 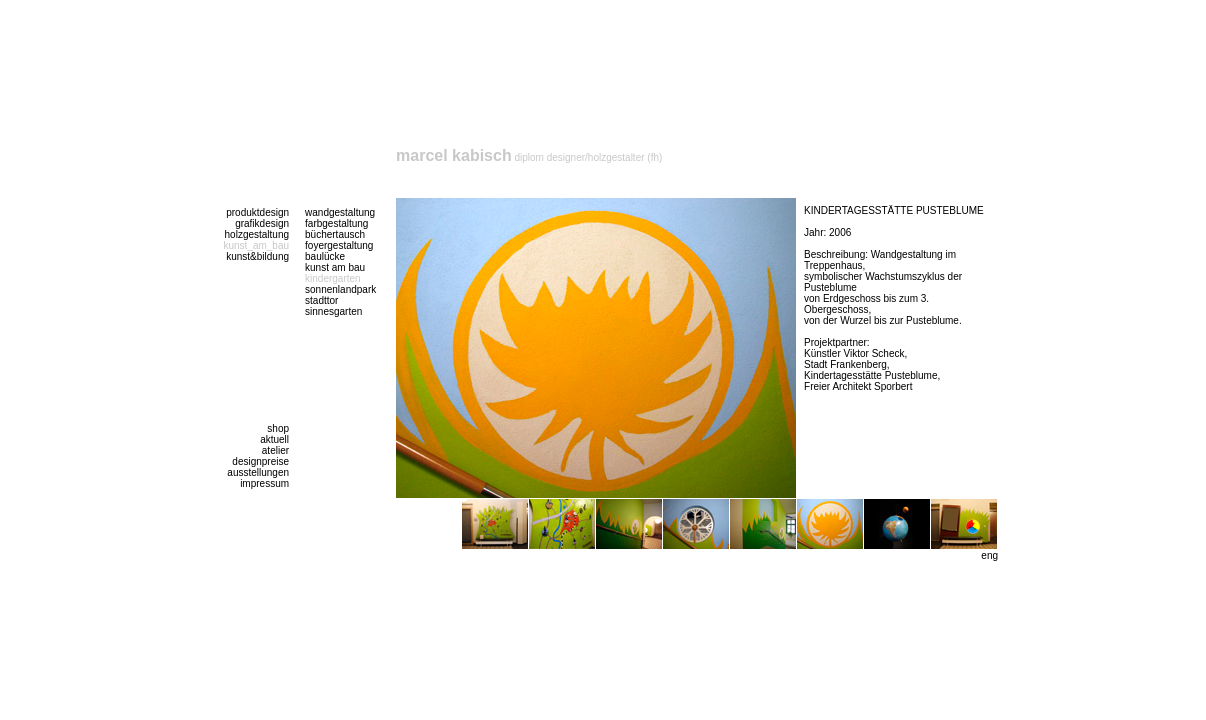 What do you see at coordinates (262, 223) in the screenshot?
I see `grafikdesign` at bounding box center [262, 223].